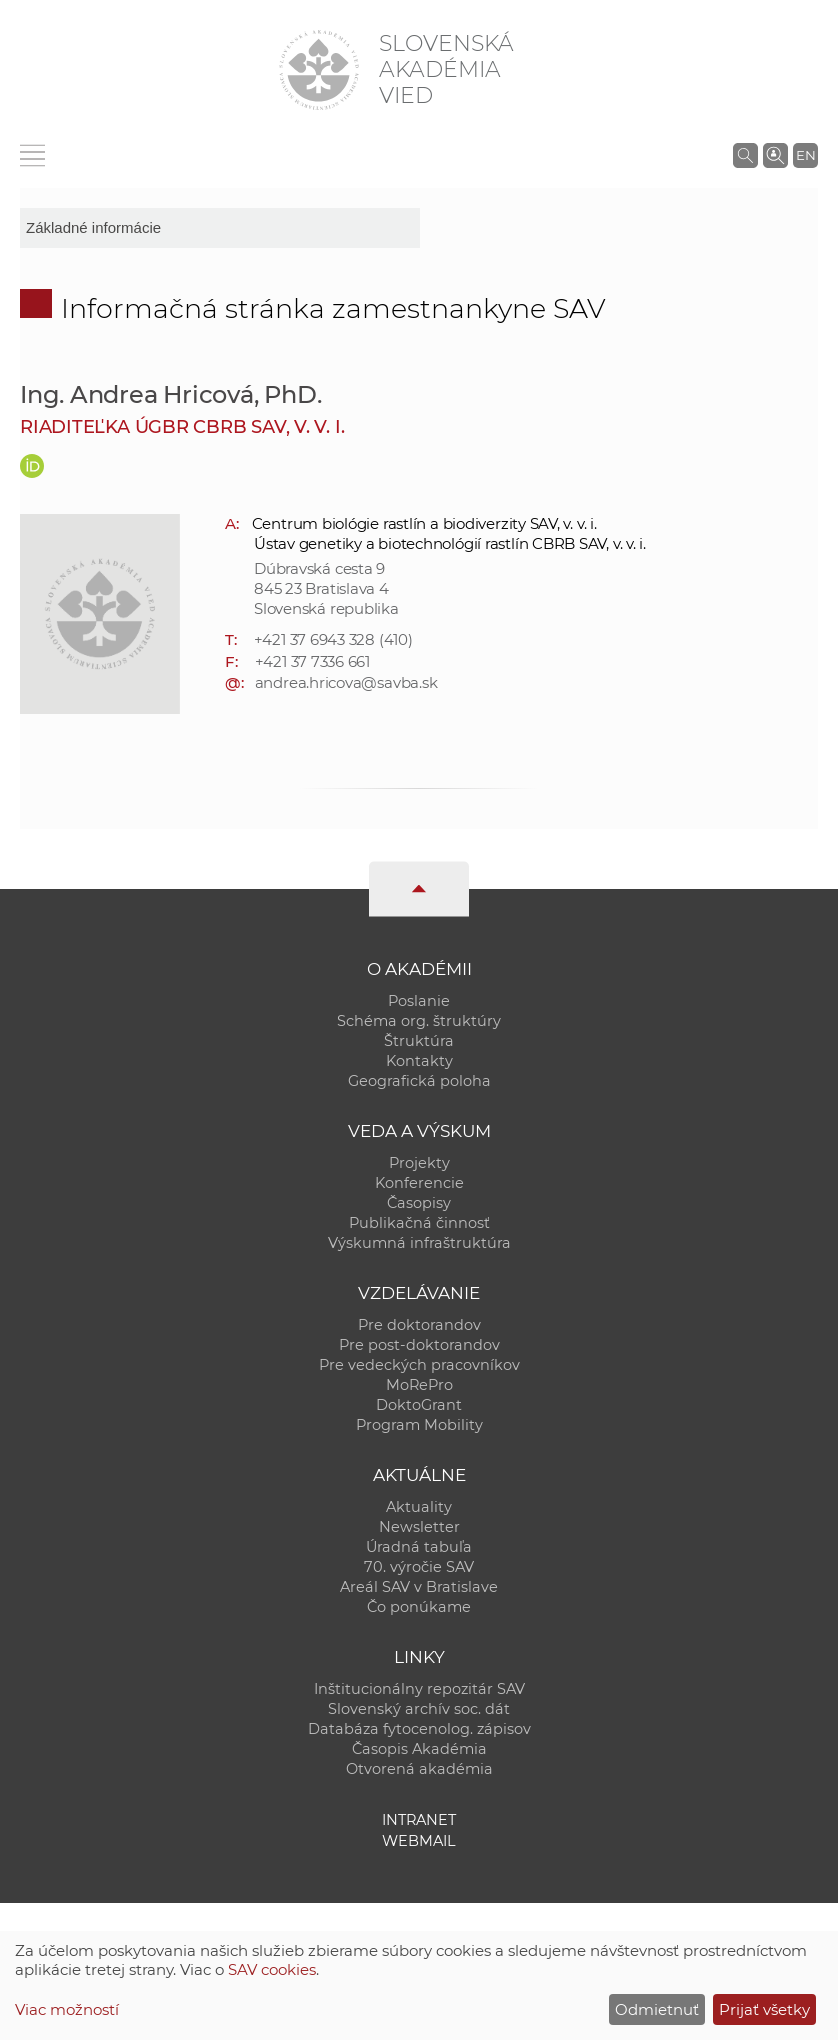  Describe the element at coordinates (419, 1203) in the screenshot. I see `Časopisy` at that location.